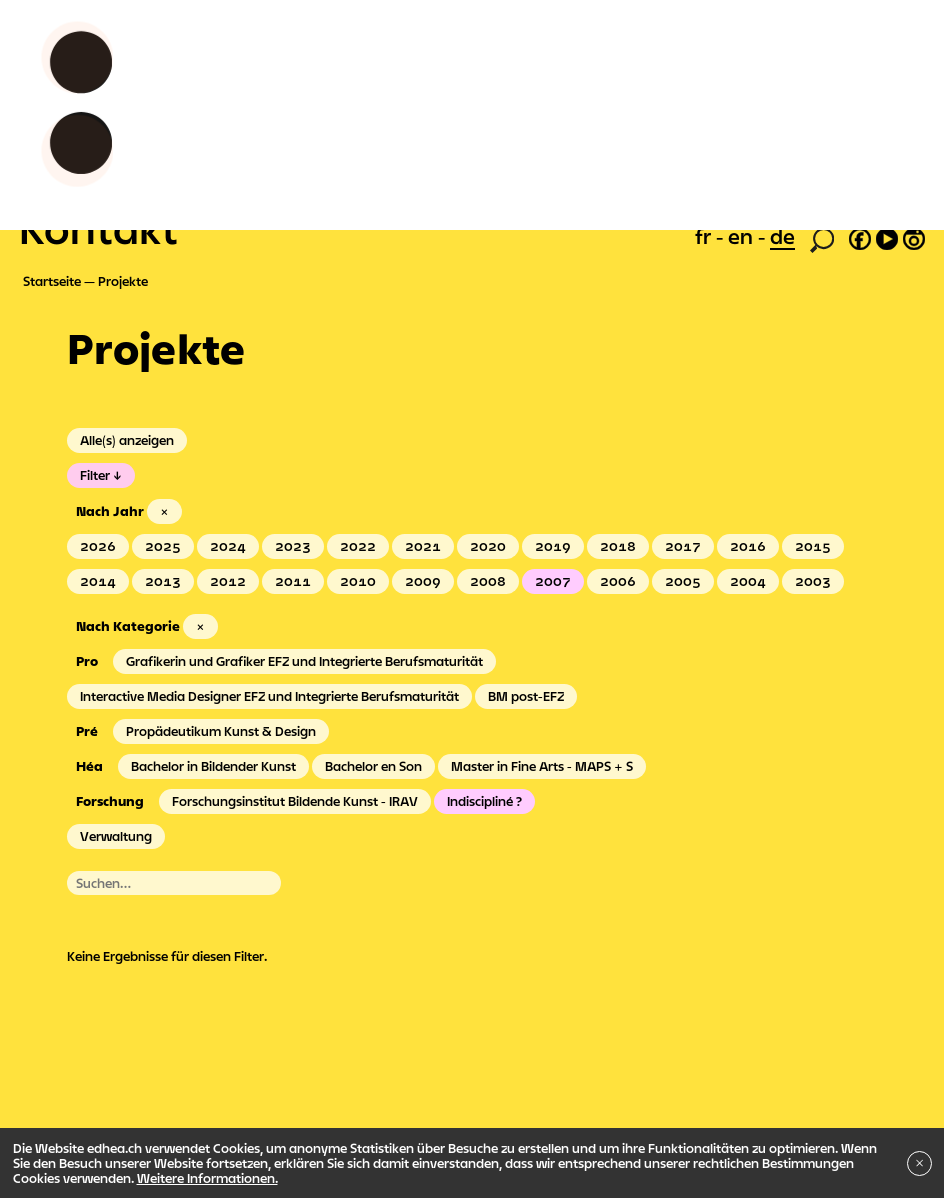  I want to click on Bachelor in Bildender Kunst, so click(213, 766).